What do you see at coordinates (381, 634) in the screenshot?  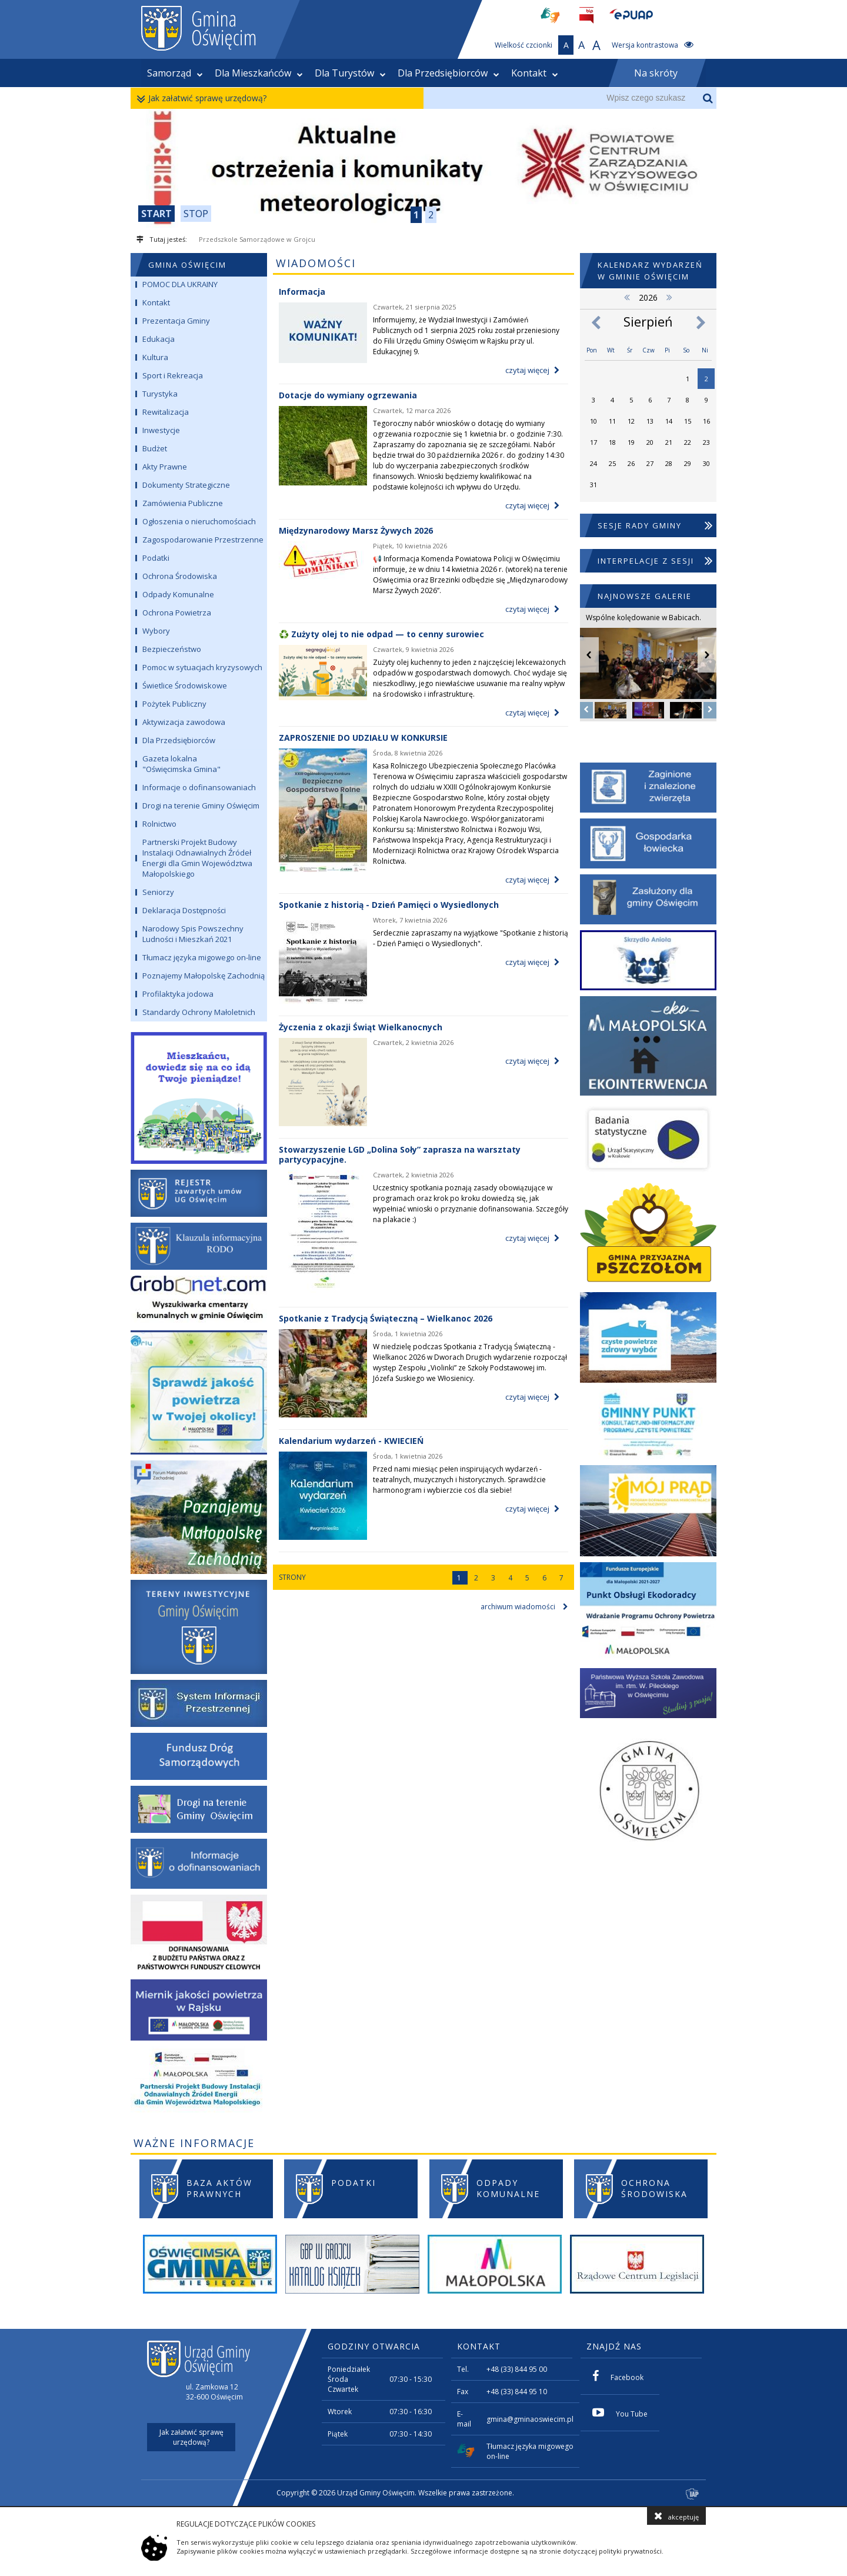 I see `♻️ Zużyty olej to nie odpad — to cenny surowiec` at bounding box center [381, 634].